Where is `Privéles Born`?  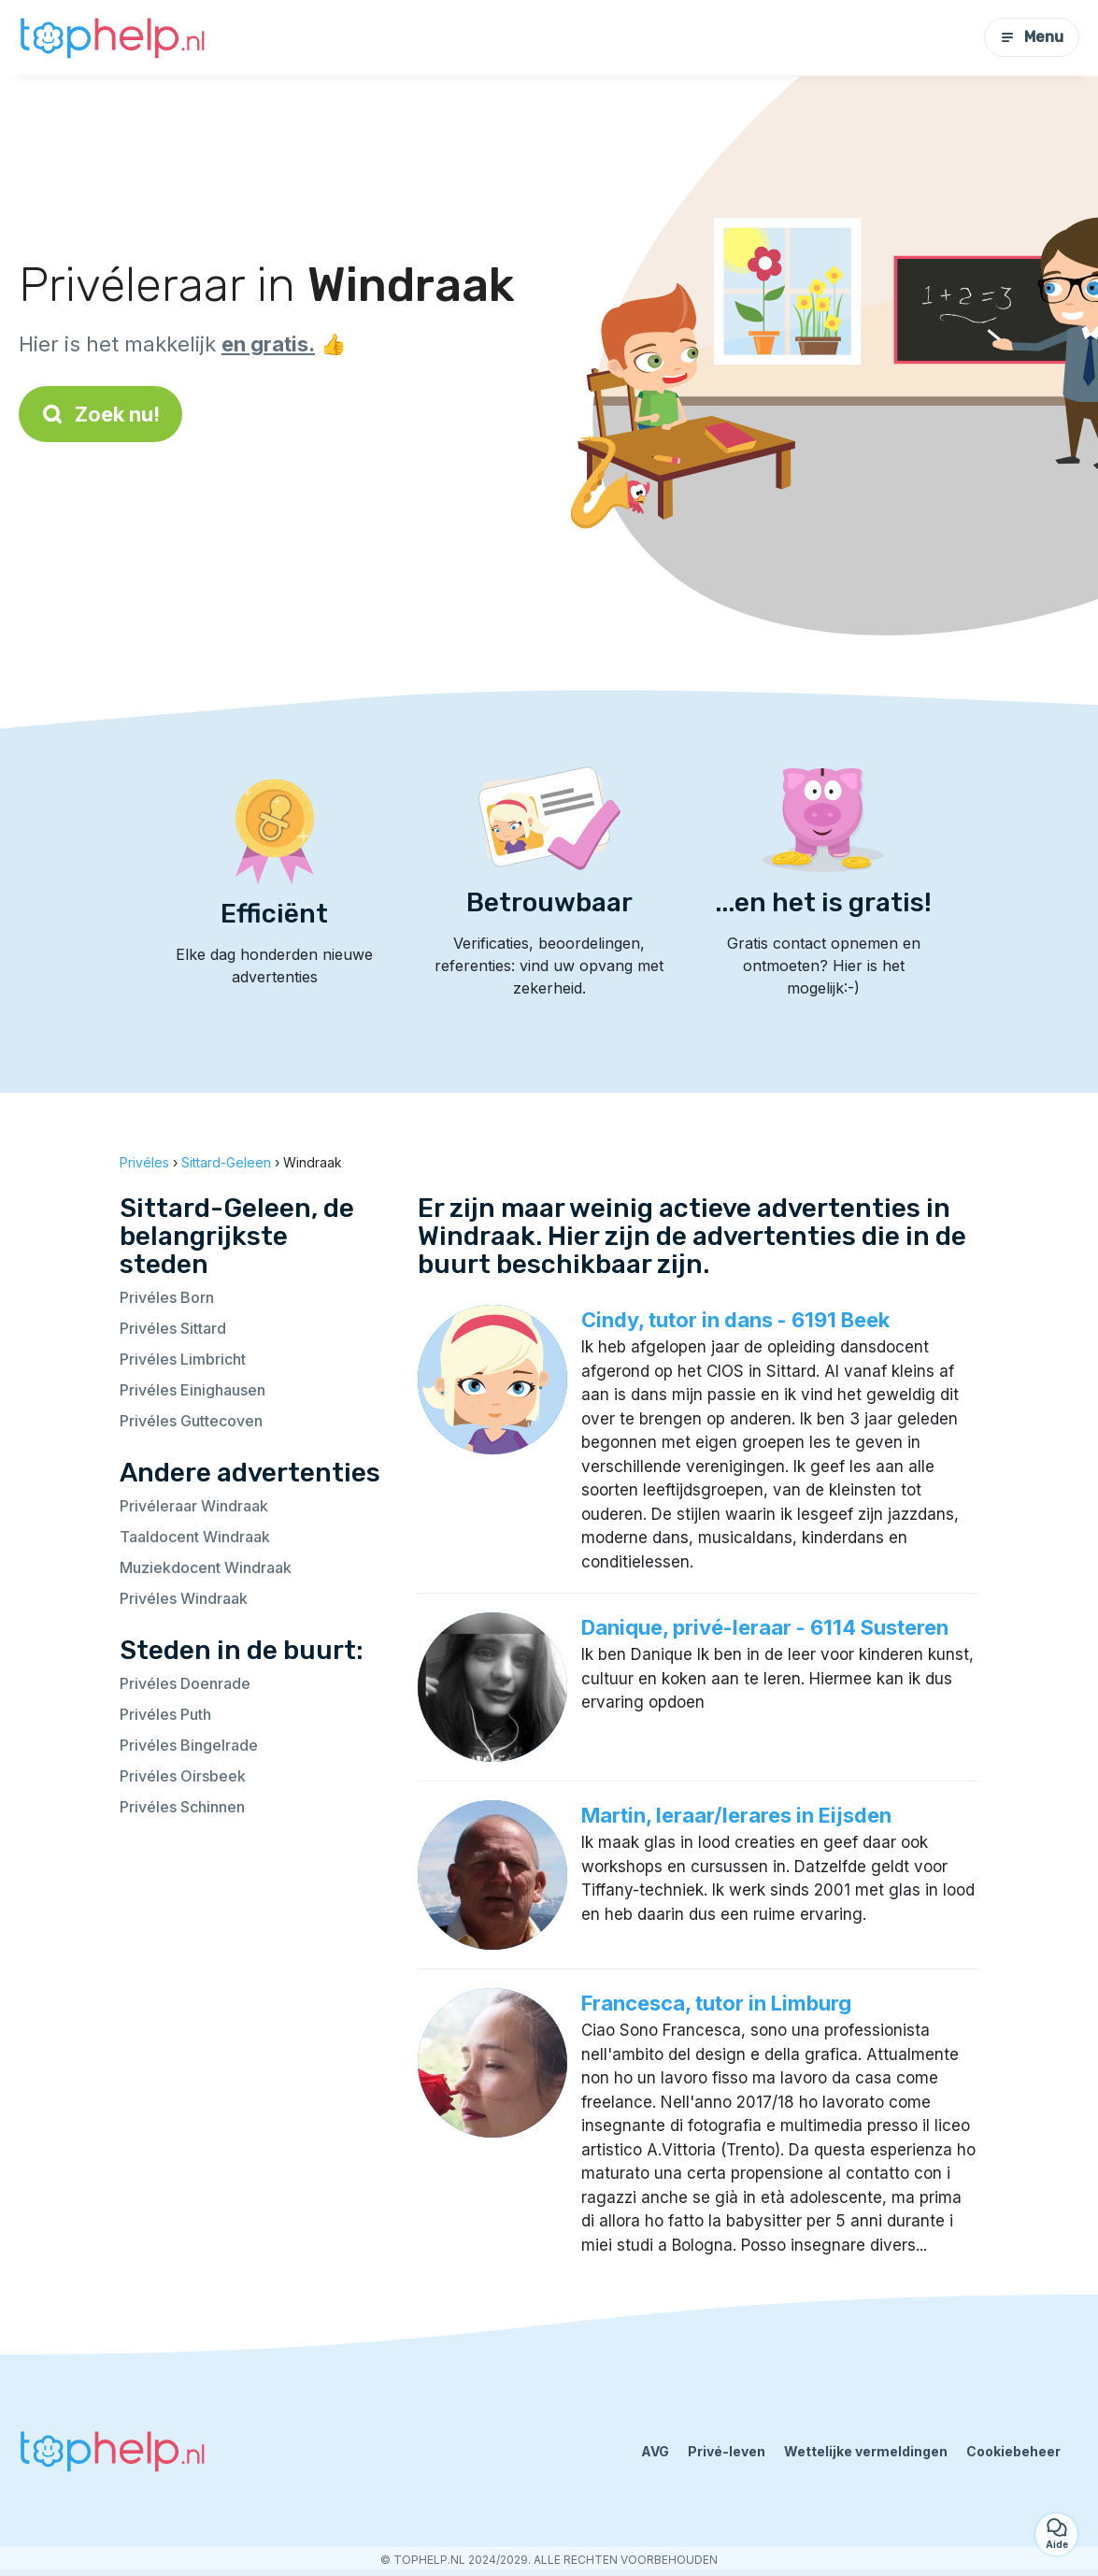 Privéles Born is located at coordinates (167, 1297).